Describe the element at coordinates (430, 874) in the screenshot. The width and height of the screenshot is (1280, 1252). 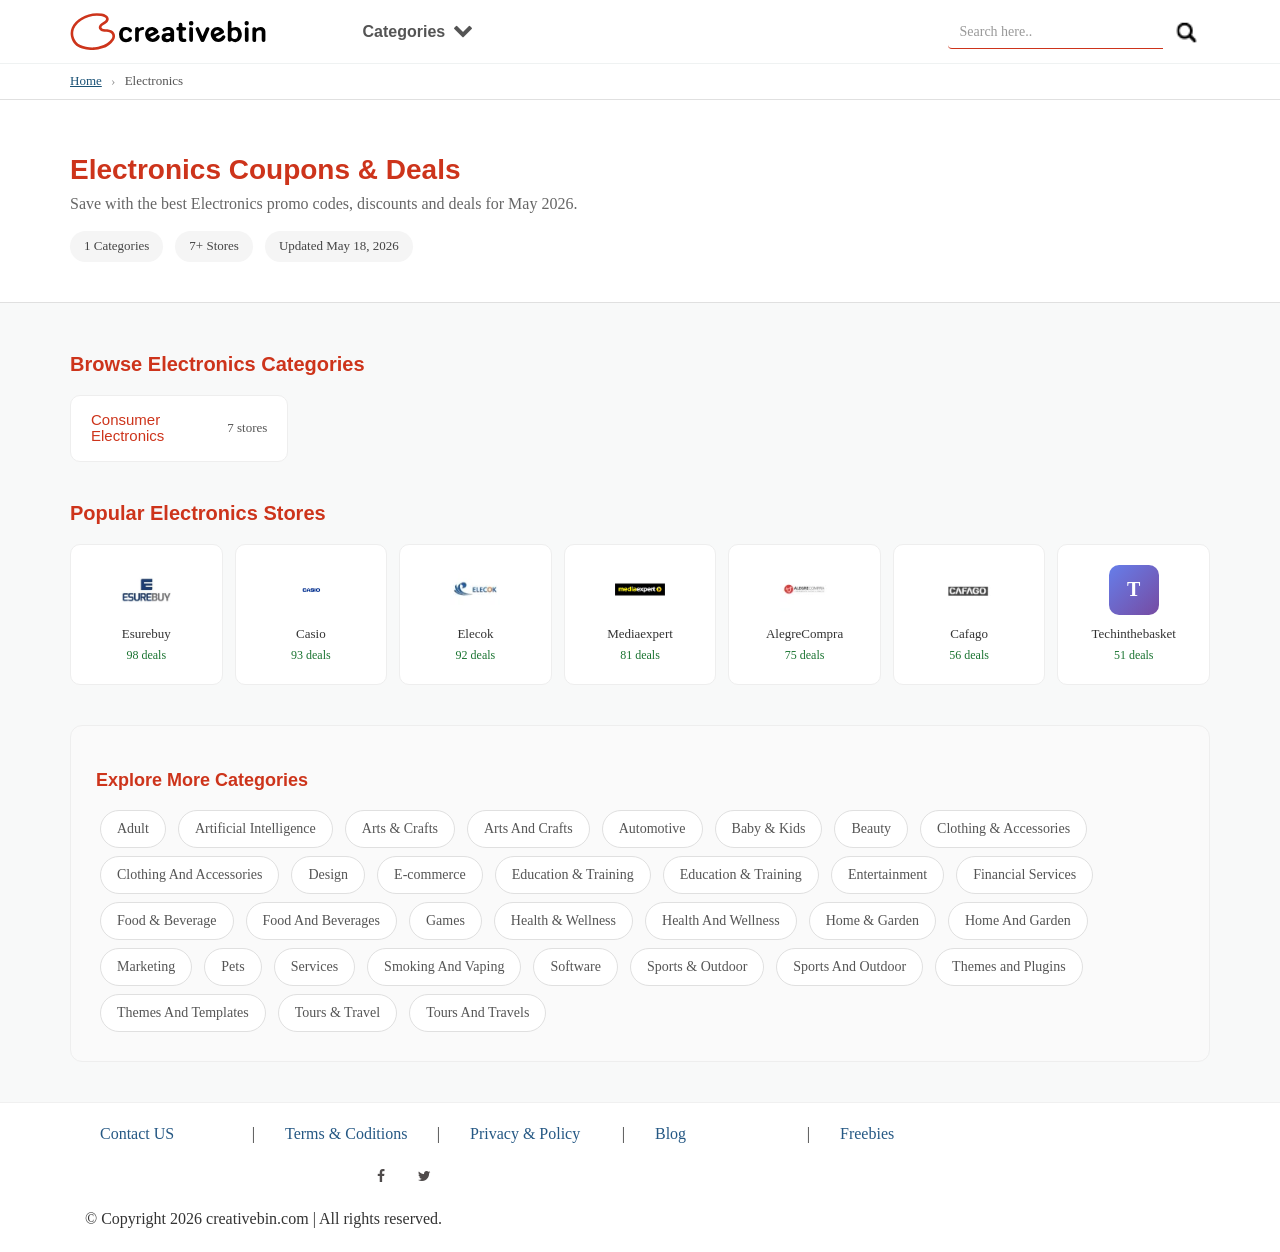
I see `E-commerce` at that location.